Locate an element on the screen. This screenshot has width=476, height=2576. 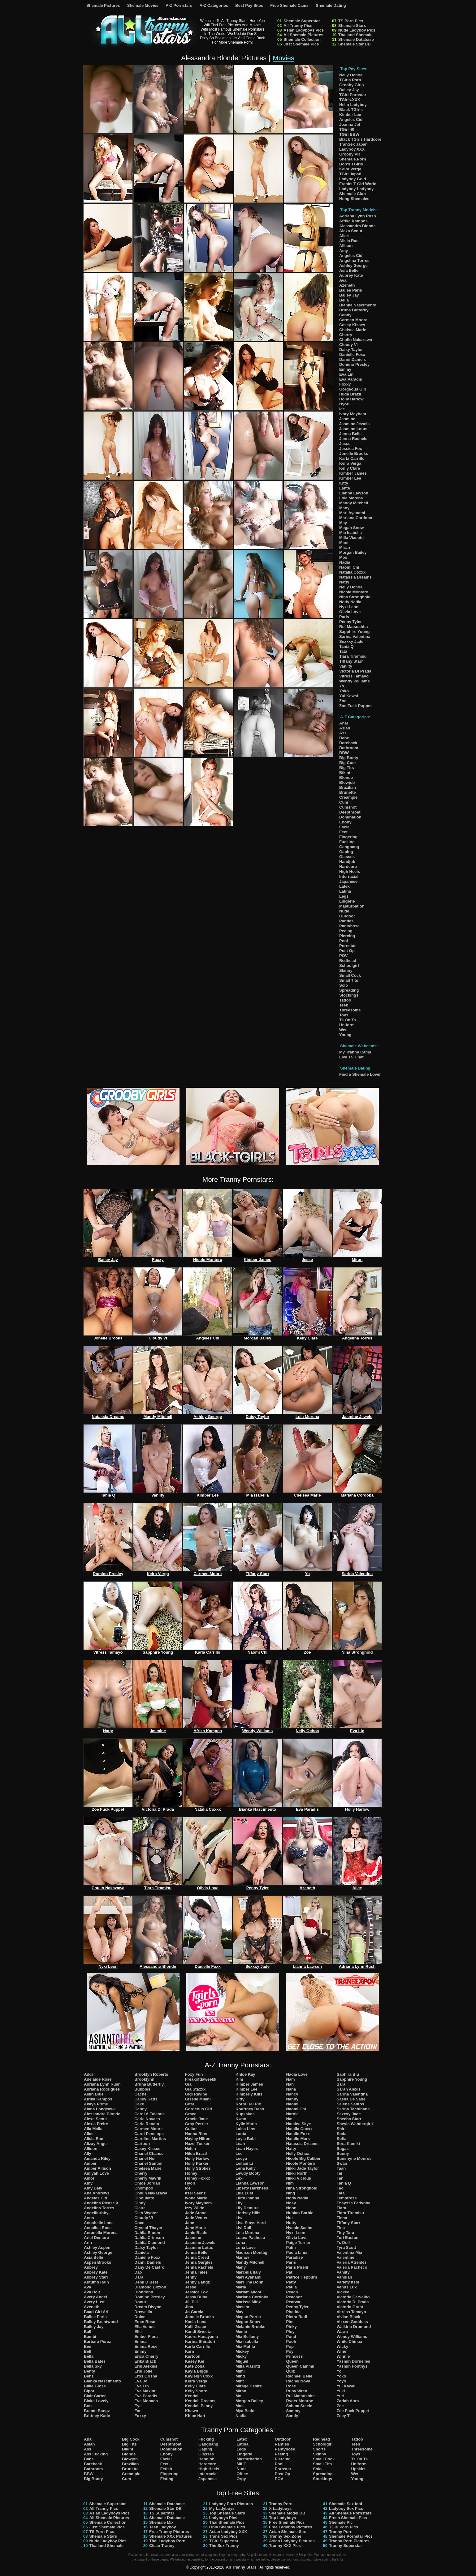
Leah Hayes is located at coordinates (247, 2148).